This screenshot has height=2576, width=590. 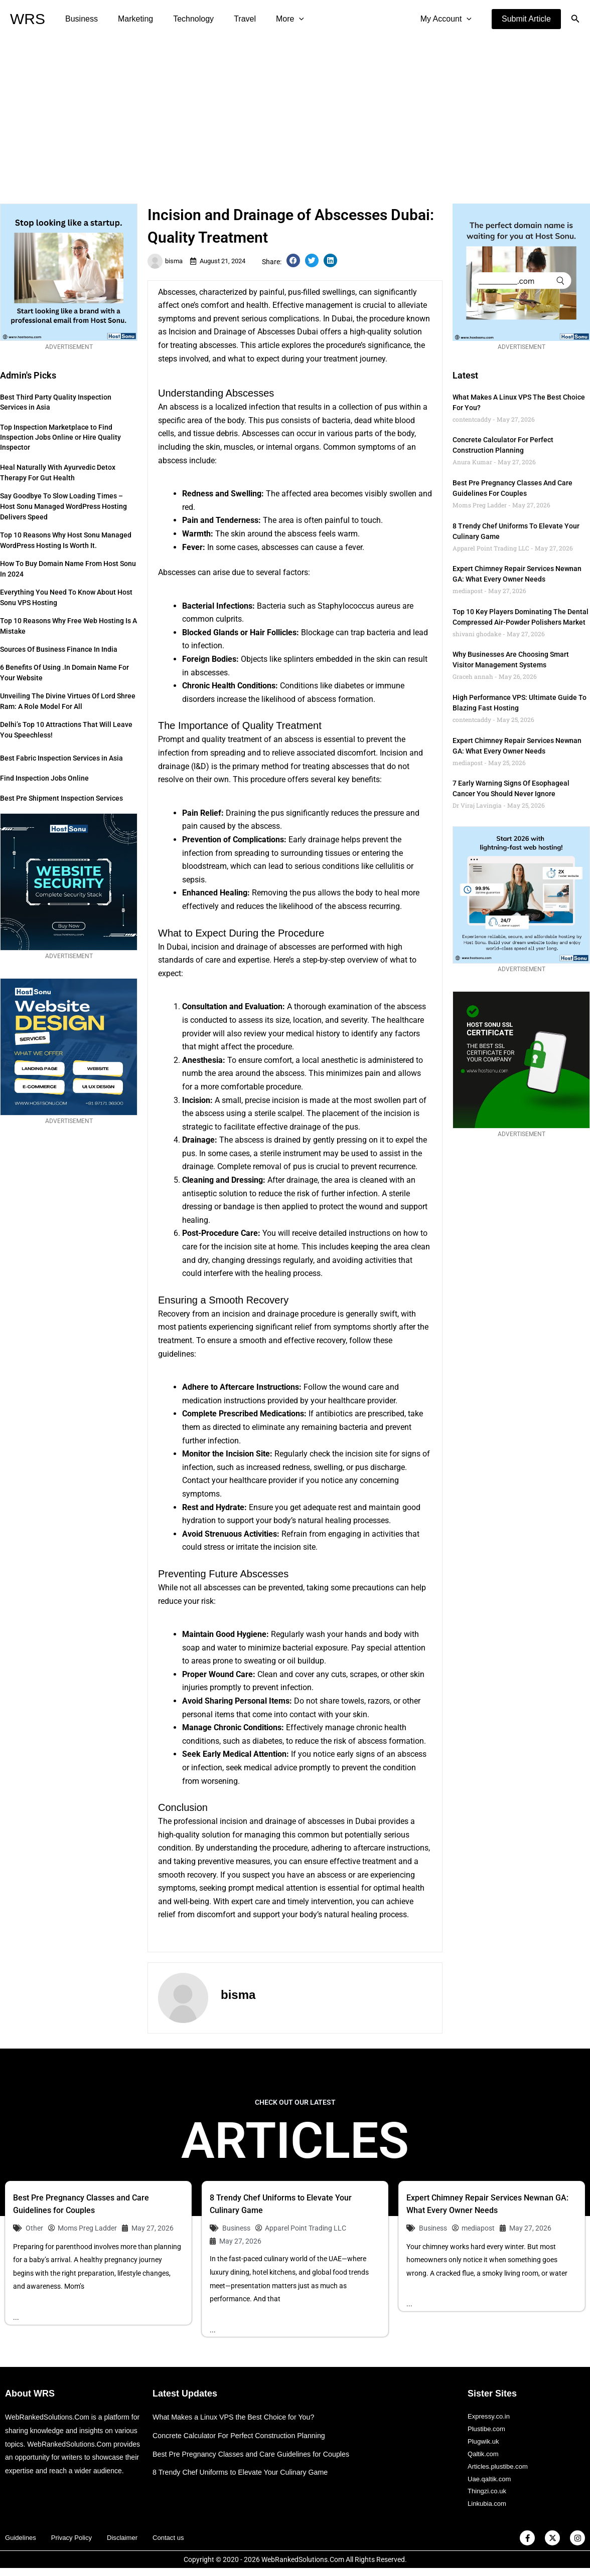 What do you see at coordinates (34, 2228) in the screenshot?
I see `Other` at bounding box center [34, 2228].